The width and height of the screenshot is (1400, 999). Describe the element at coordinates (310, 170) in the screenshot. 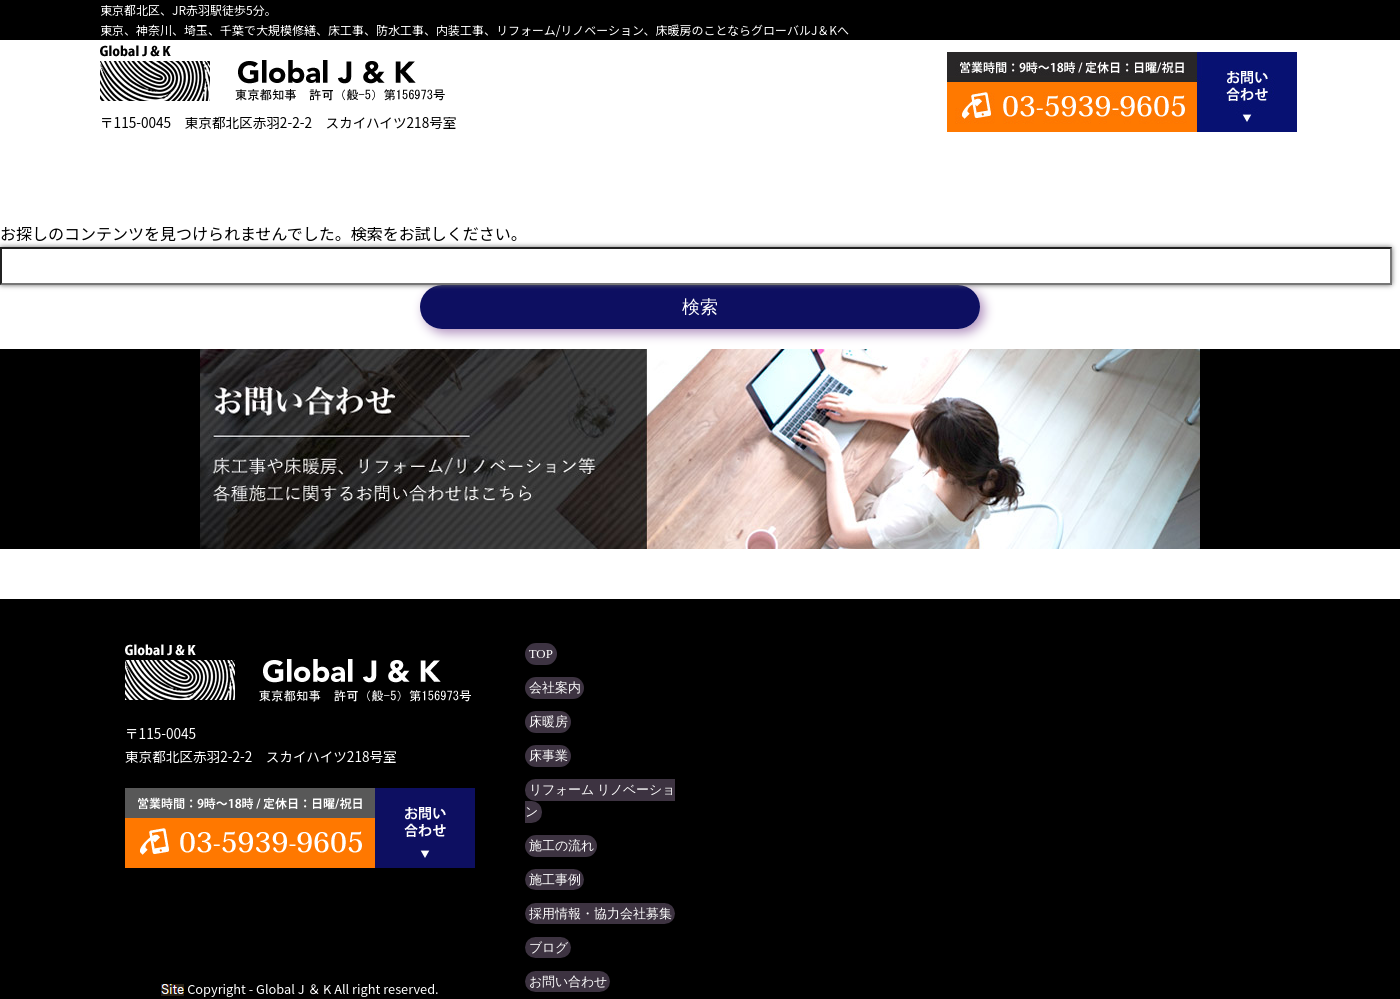

I see `会社案内` at that location.